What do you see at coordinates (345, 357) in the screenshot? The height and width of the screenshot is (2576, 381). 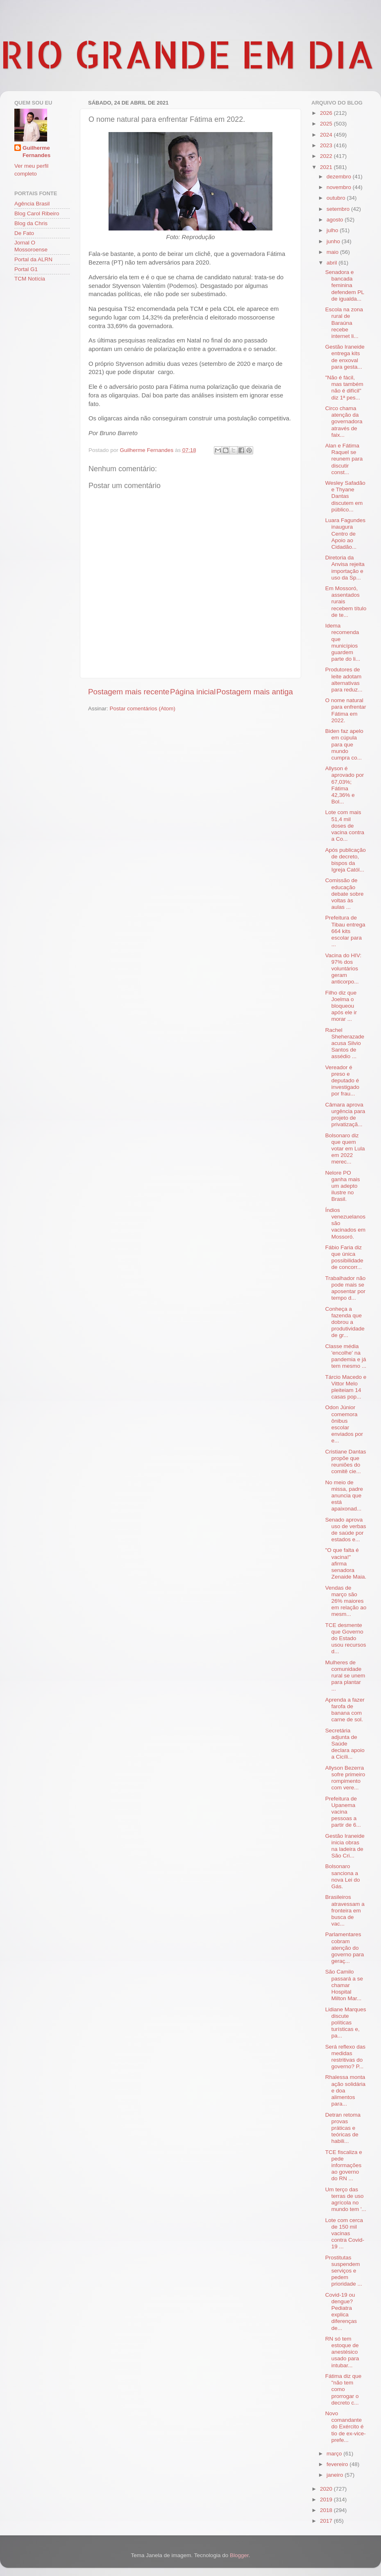 I see `Gestão Iraneide entrega kits de enxoval para gesta...` at bounding box center [345, 357].